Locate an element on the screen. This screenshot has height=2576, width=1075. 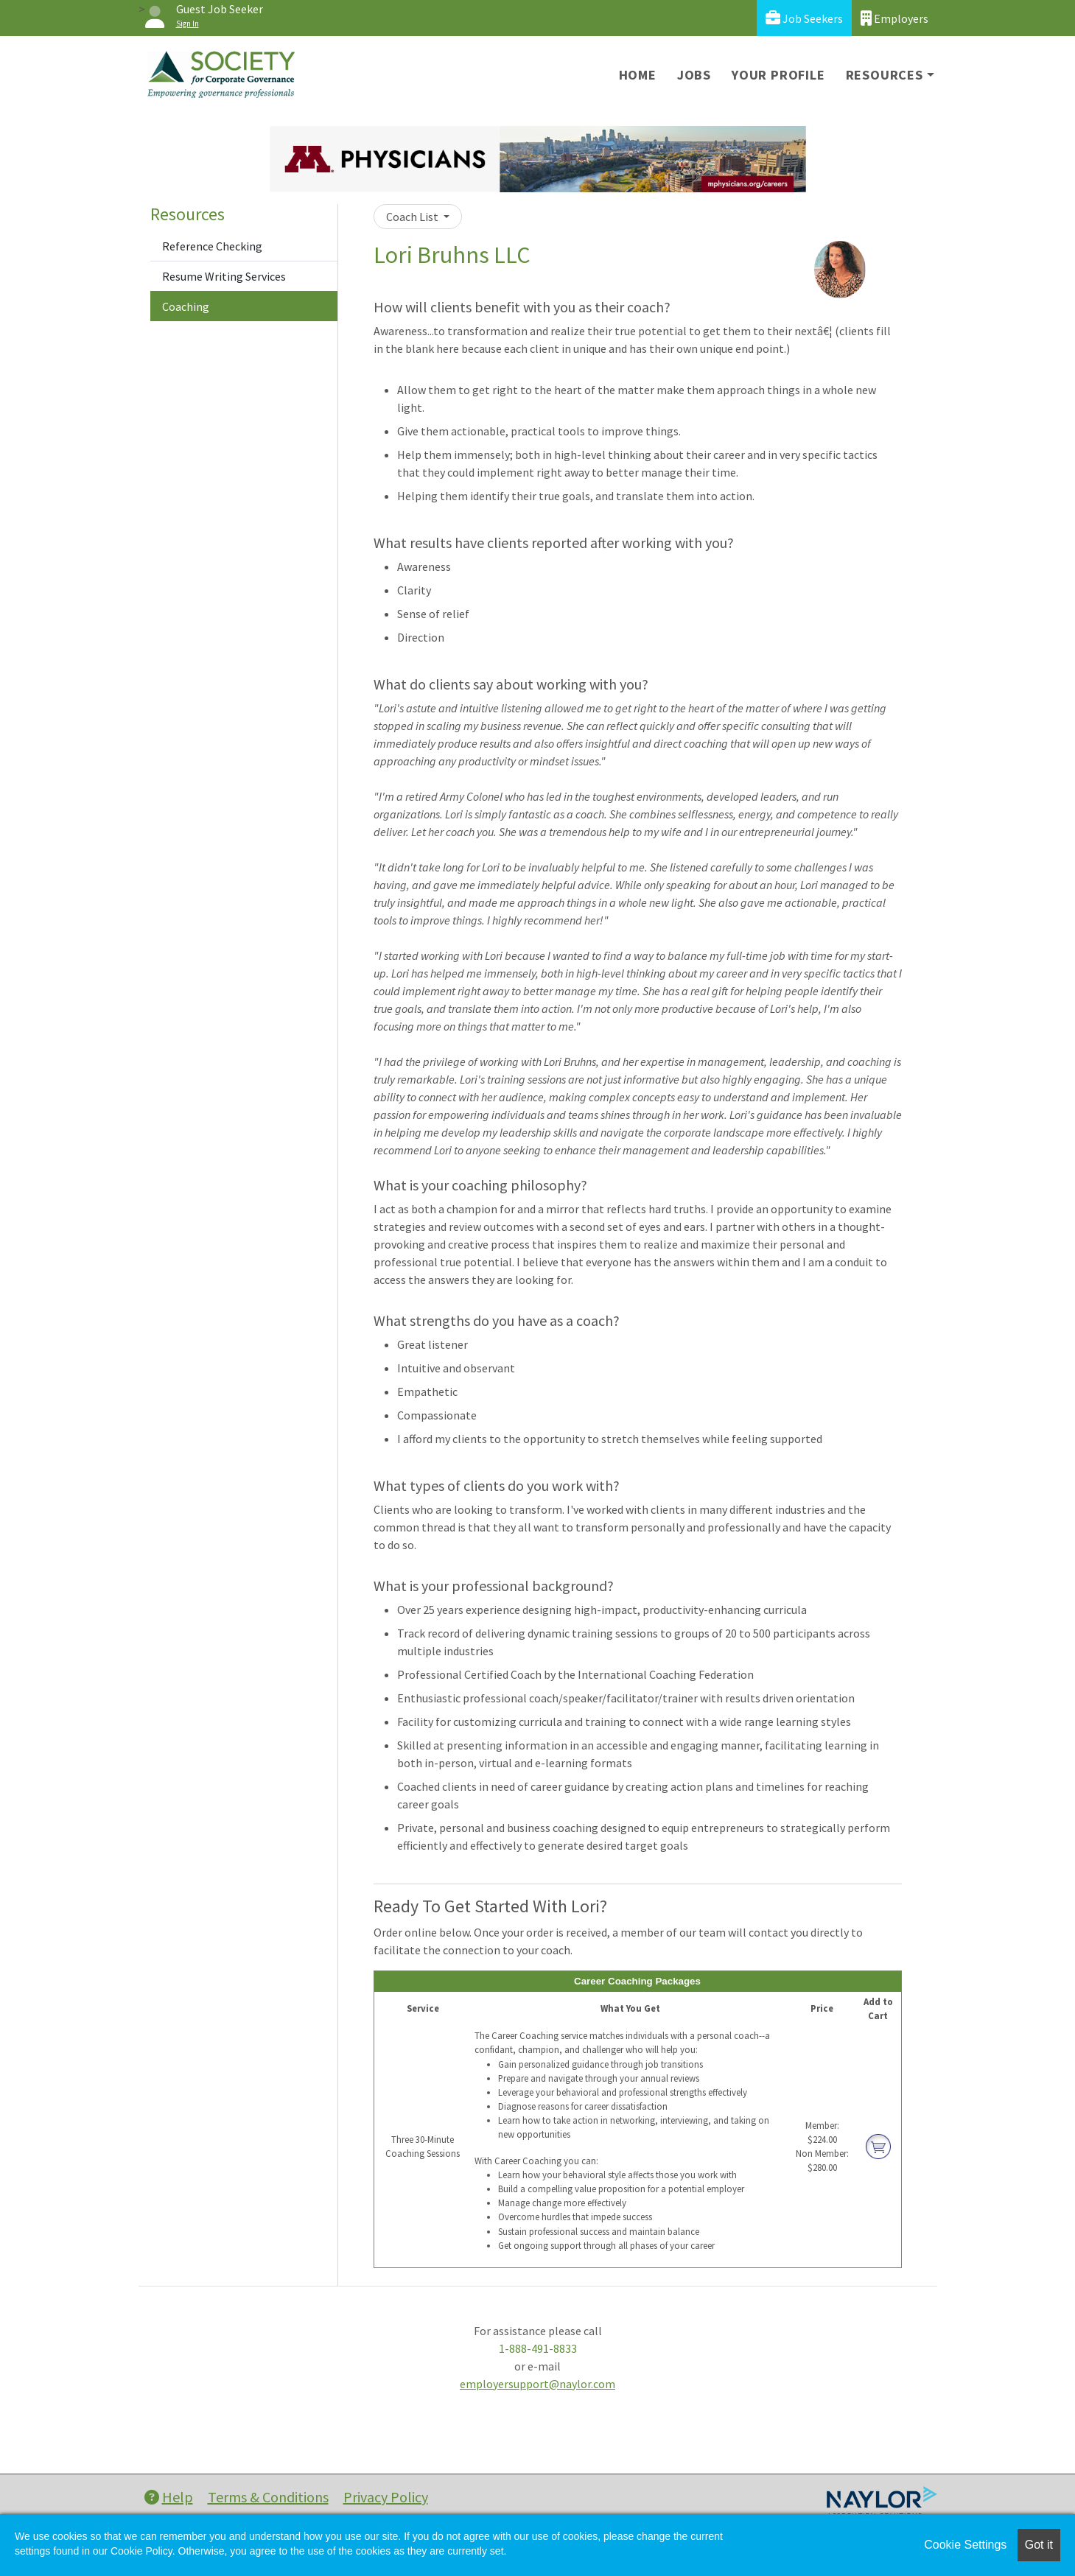
Resources [button] is located at coordinates (884, 74).